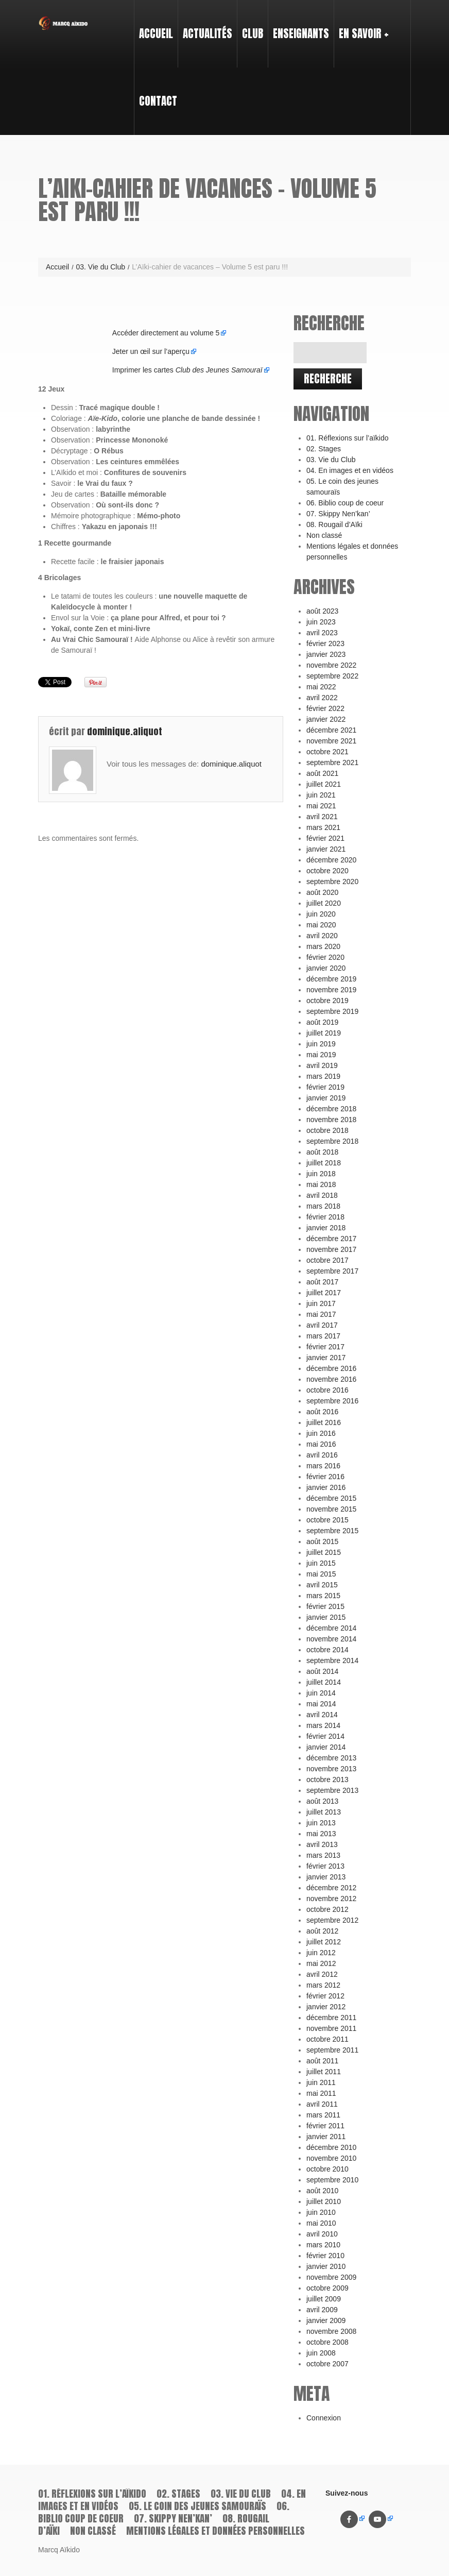 Image resolution: width=449 pixels, height=2576 pixels. What do you see at coordinates (332, 2180) in the screenshot?
I see `septembre 2010` at bounding box center [332, 2180].